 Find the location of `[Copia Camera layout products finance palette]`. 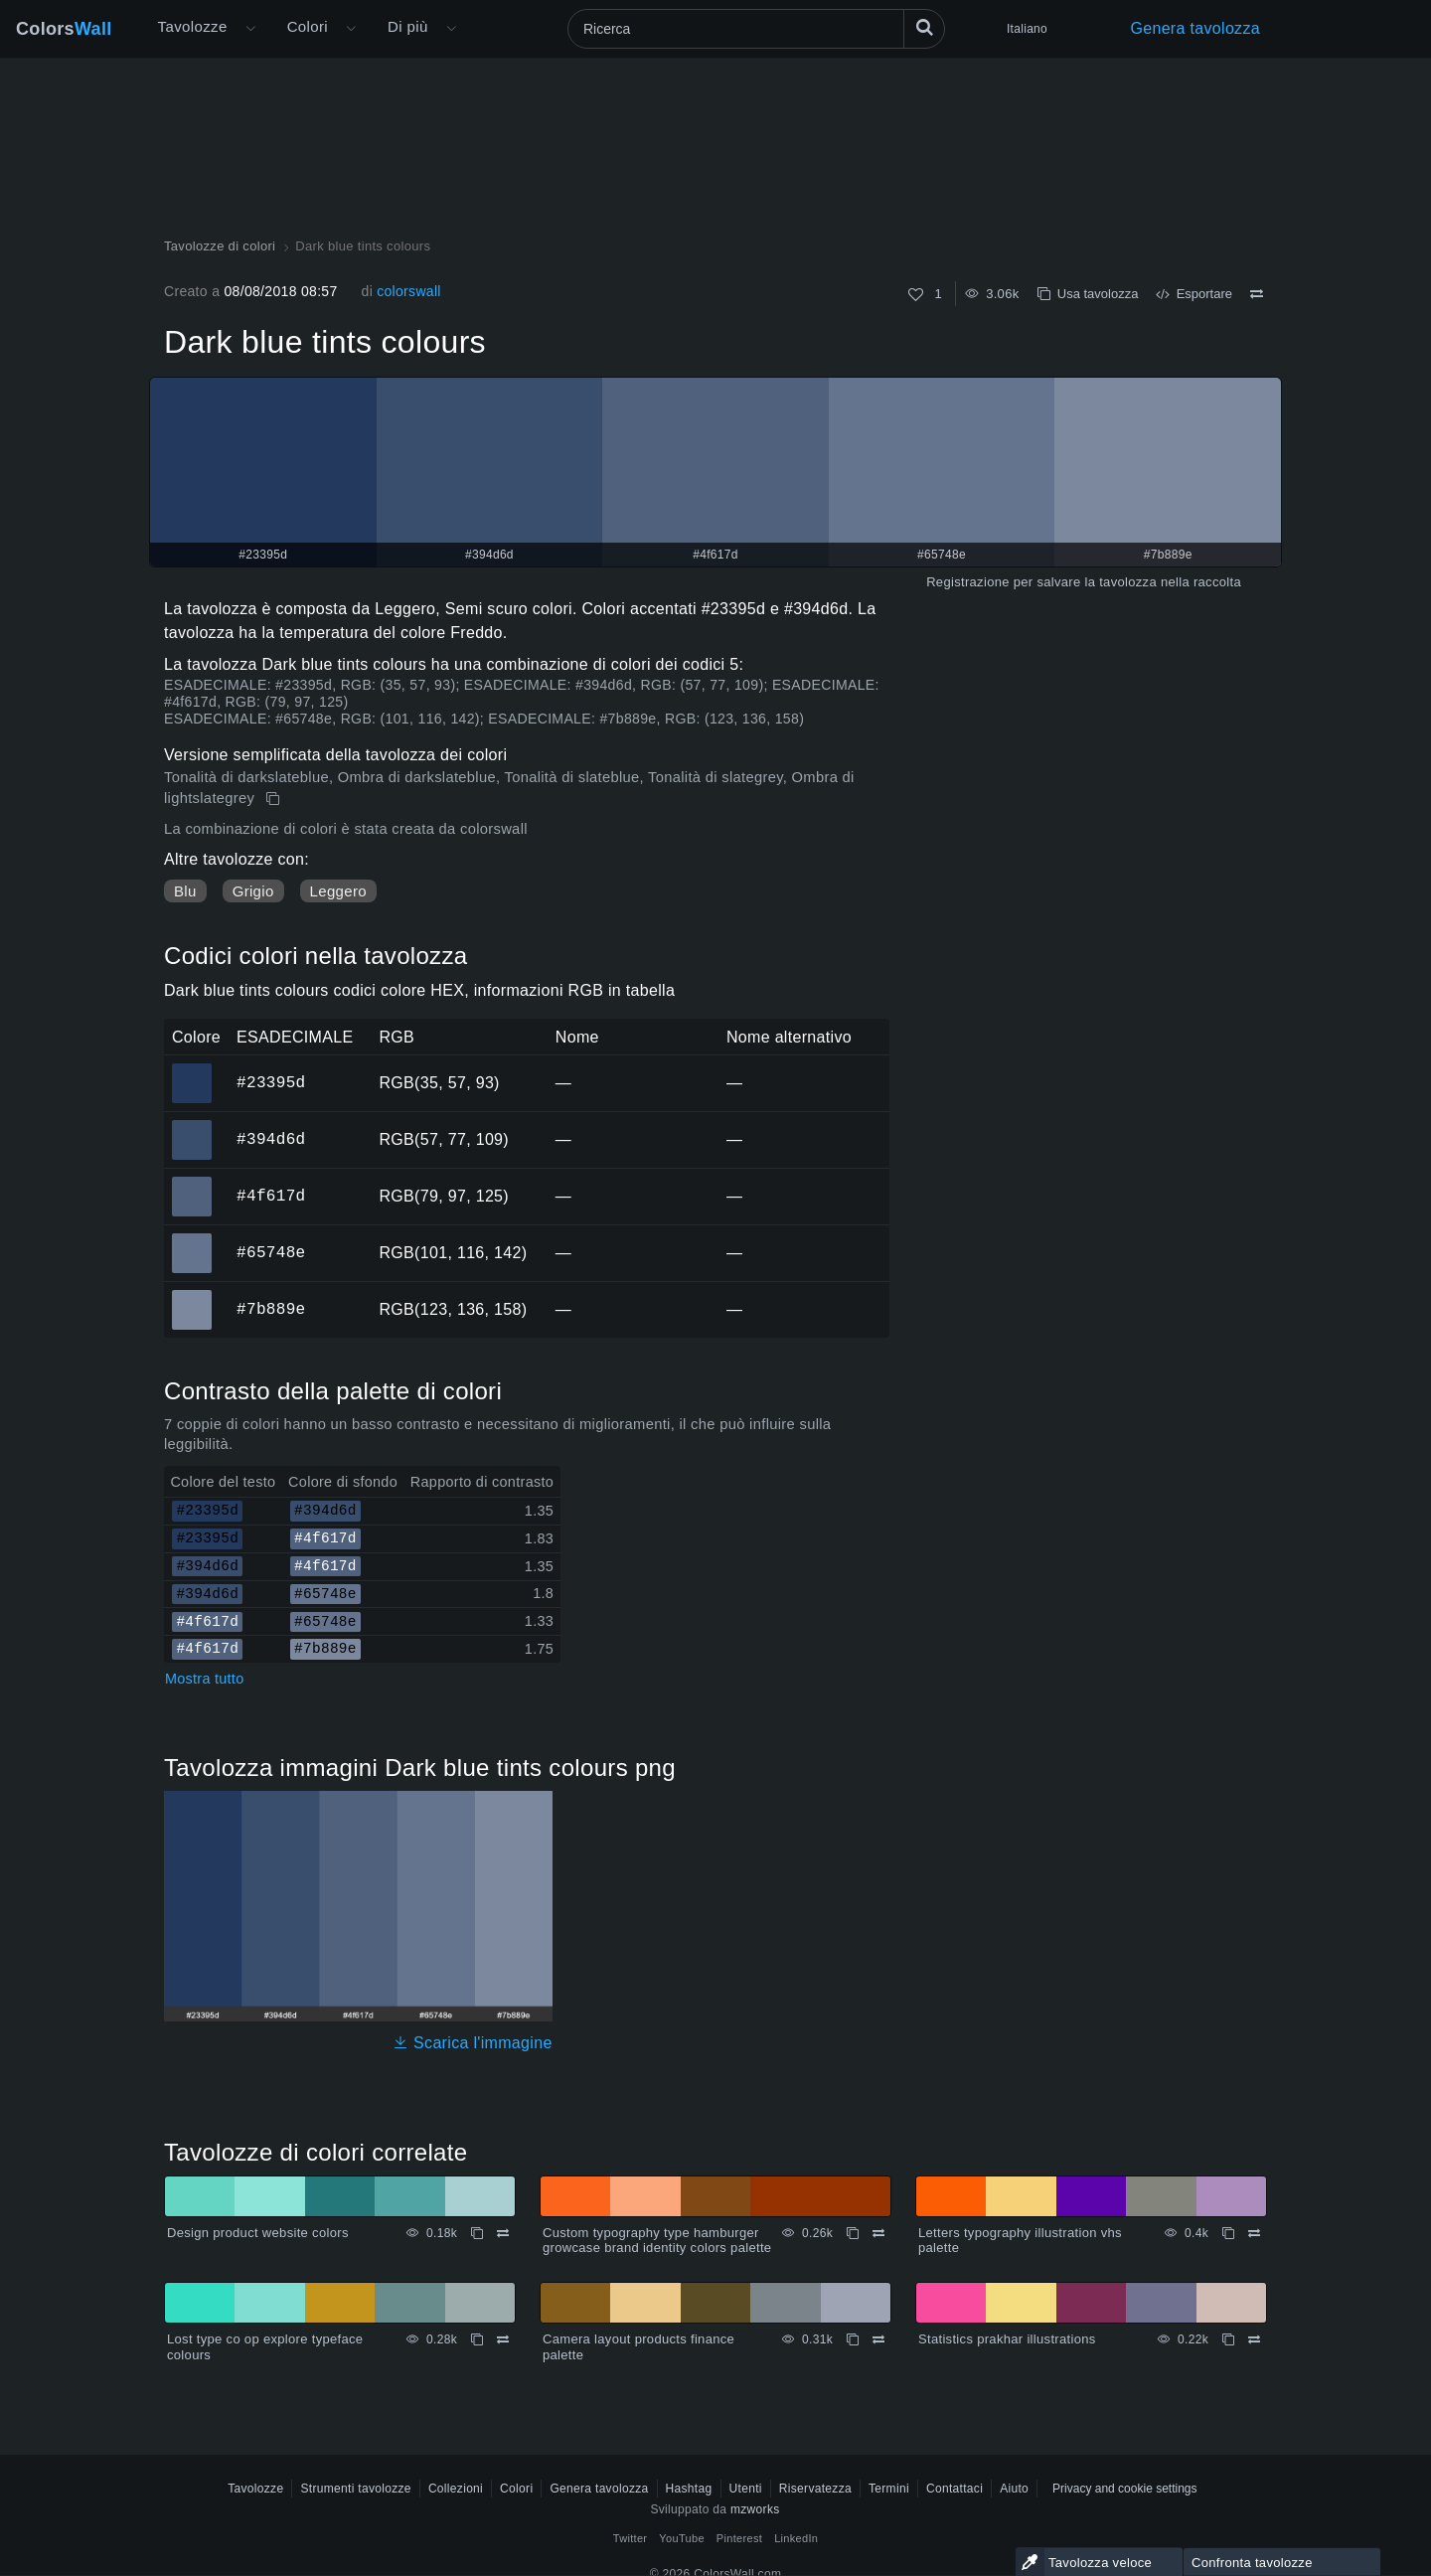

[Copia Camera layout products finance palette] is located at coordinates (853, 2339).